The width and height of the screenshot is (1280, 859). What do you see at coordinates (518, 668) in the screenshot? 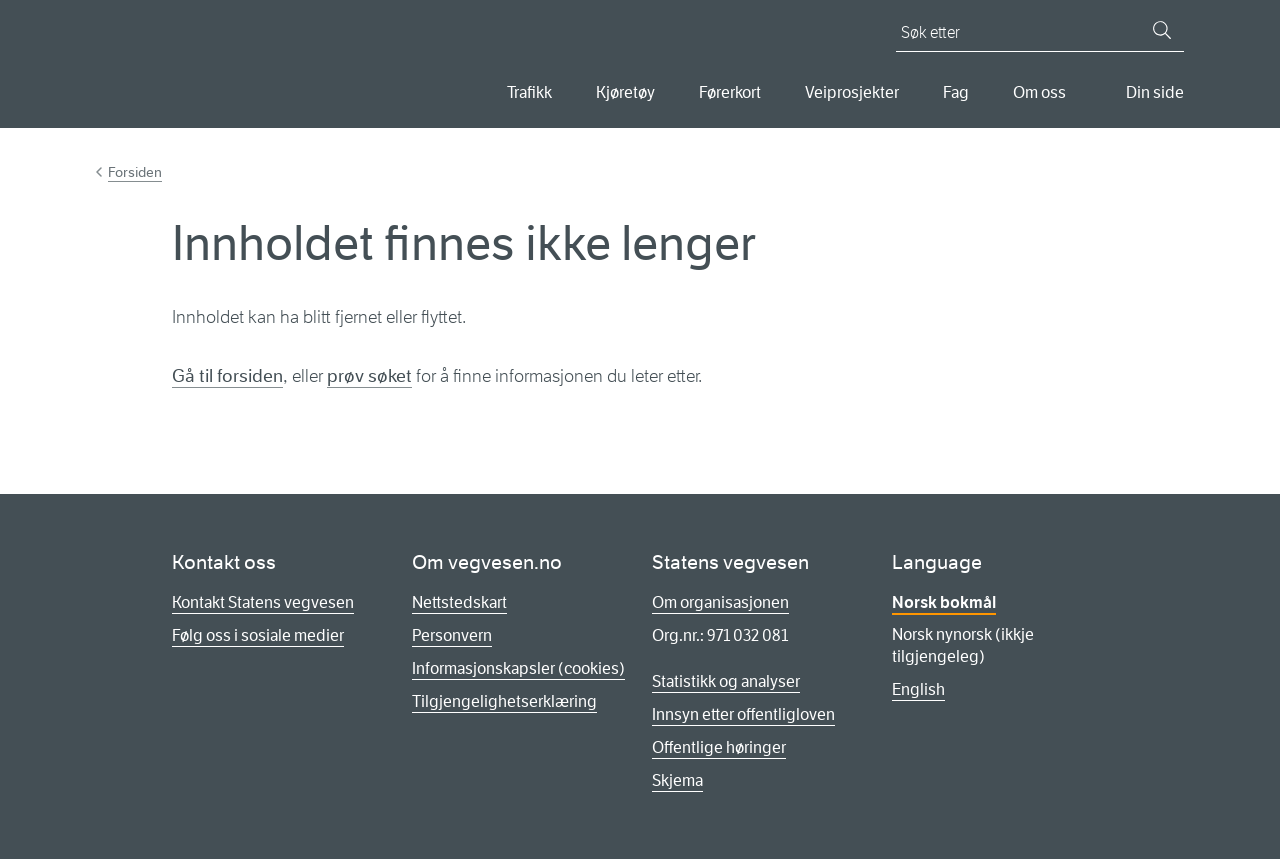
I see `Informasjonskapsler (cookies)` at bounding box center [518, 668].